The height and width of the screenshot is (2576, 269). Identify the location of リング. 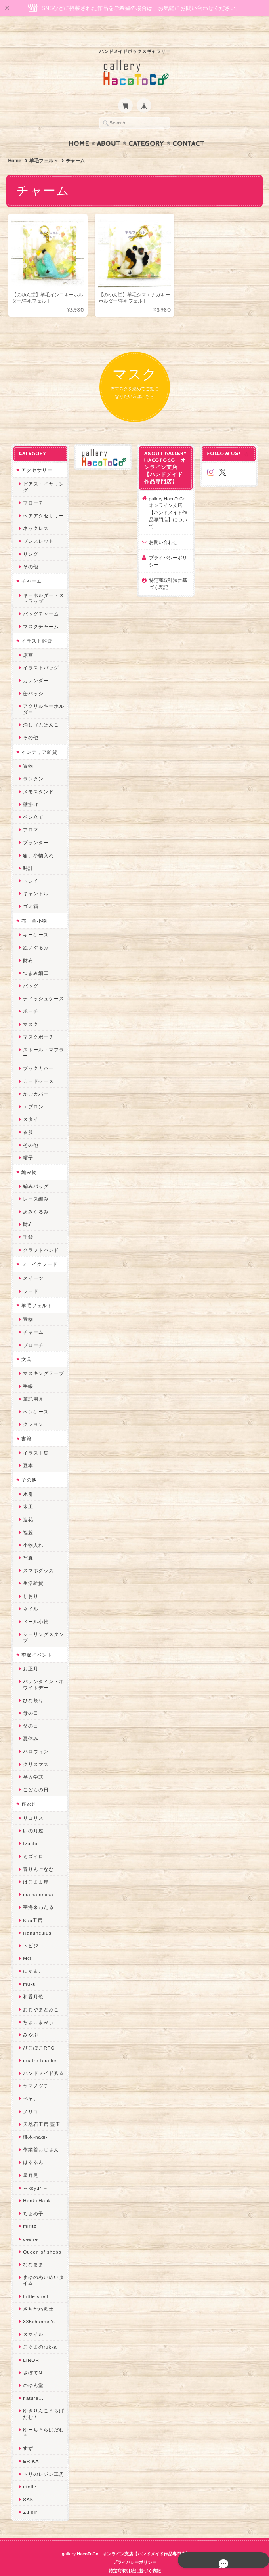
(30, 539).